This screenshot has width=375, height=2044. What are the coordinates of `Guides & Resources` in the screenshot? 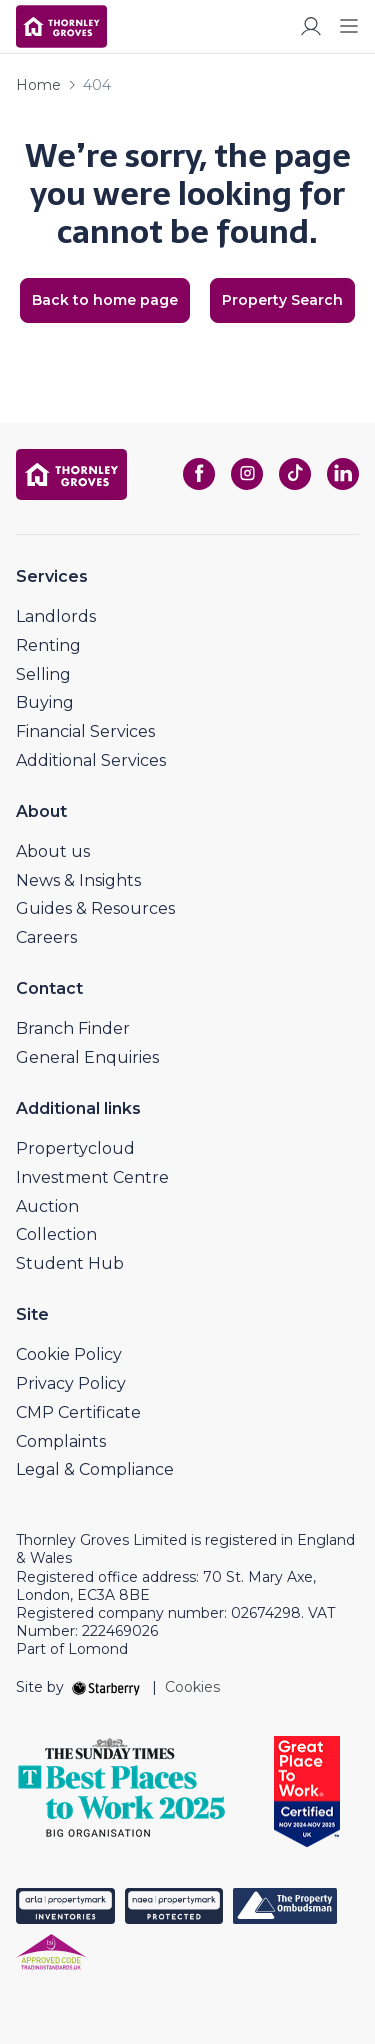 It's located at (95, 908).